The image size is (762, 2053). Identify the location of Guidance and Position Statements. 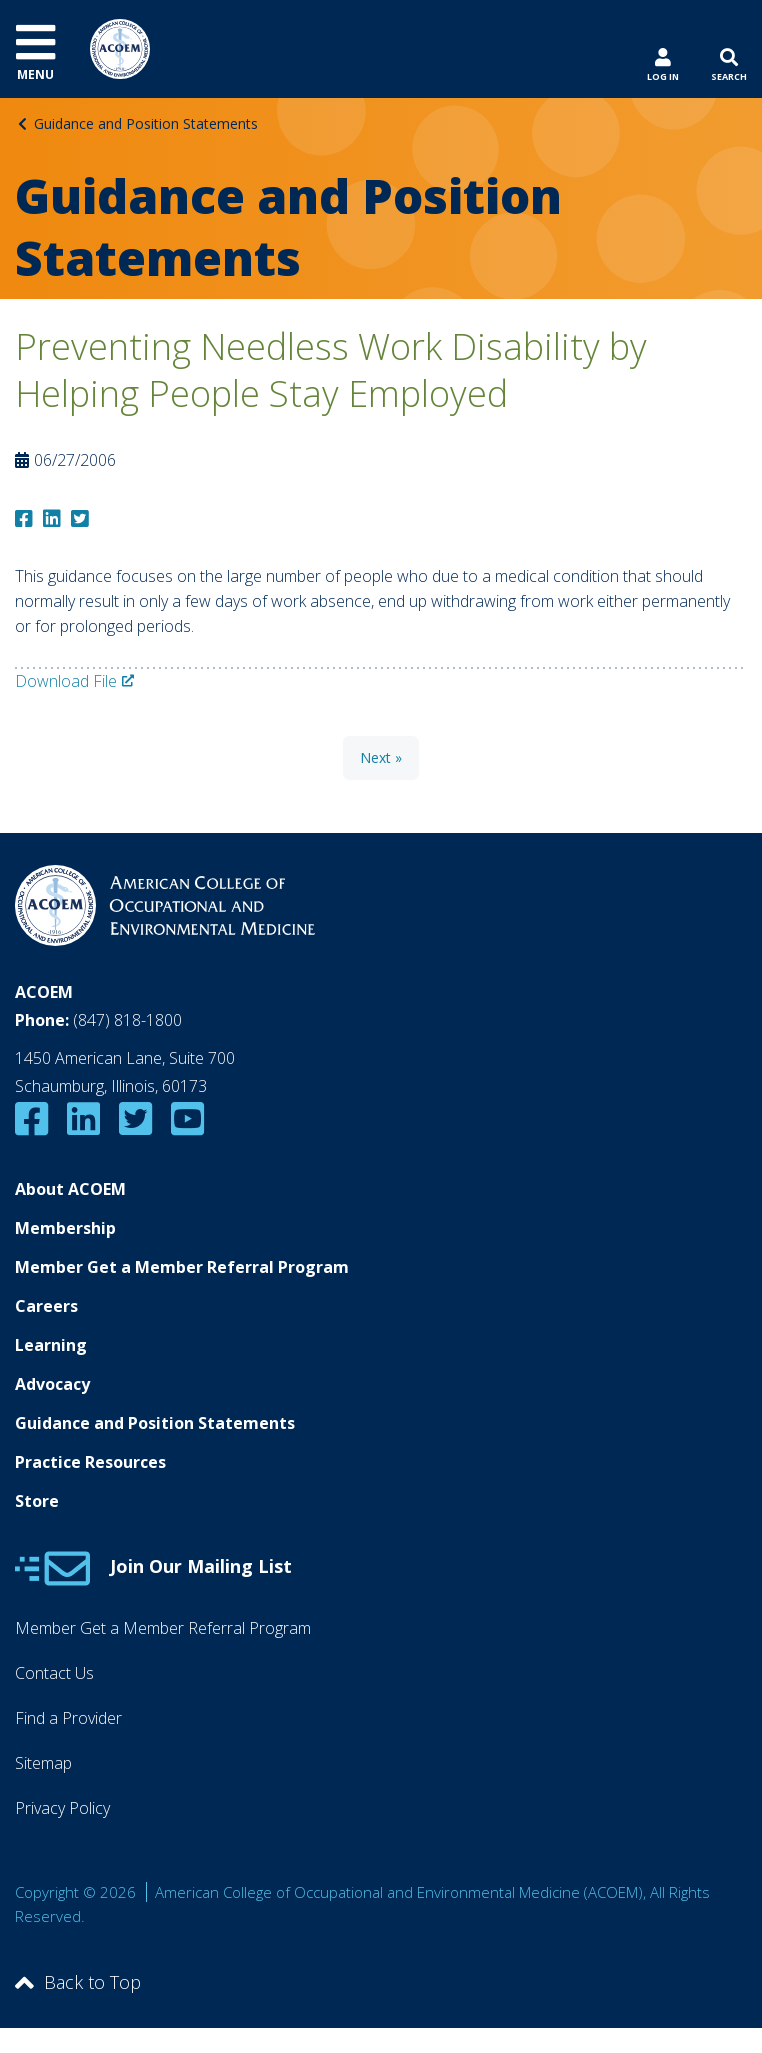
(146, 123).